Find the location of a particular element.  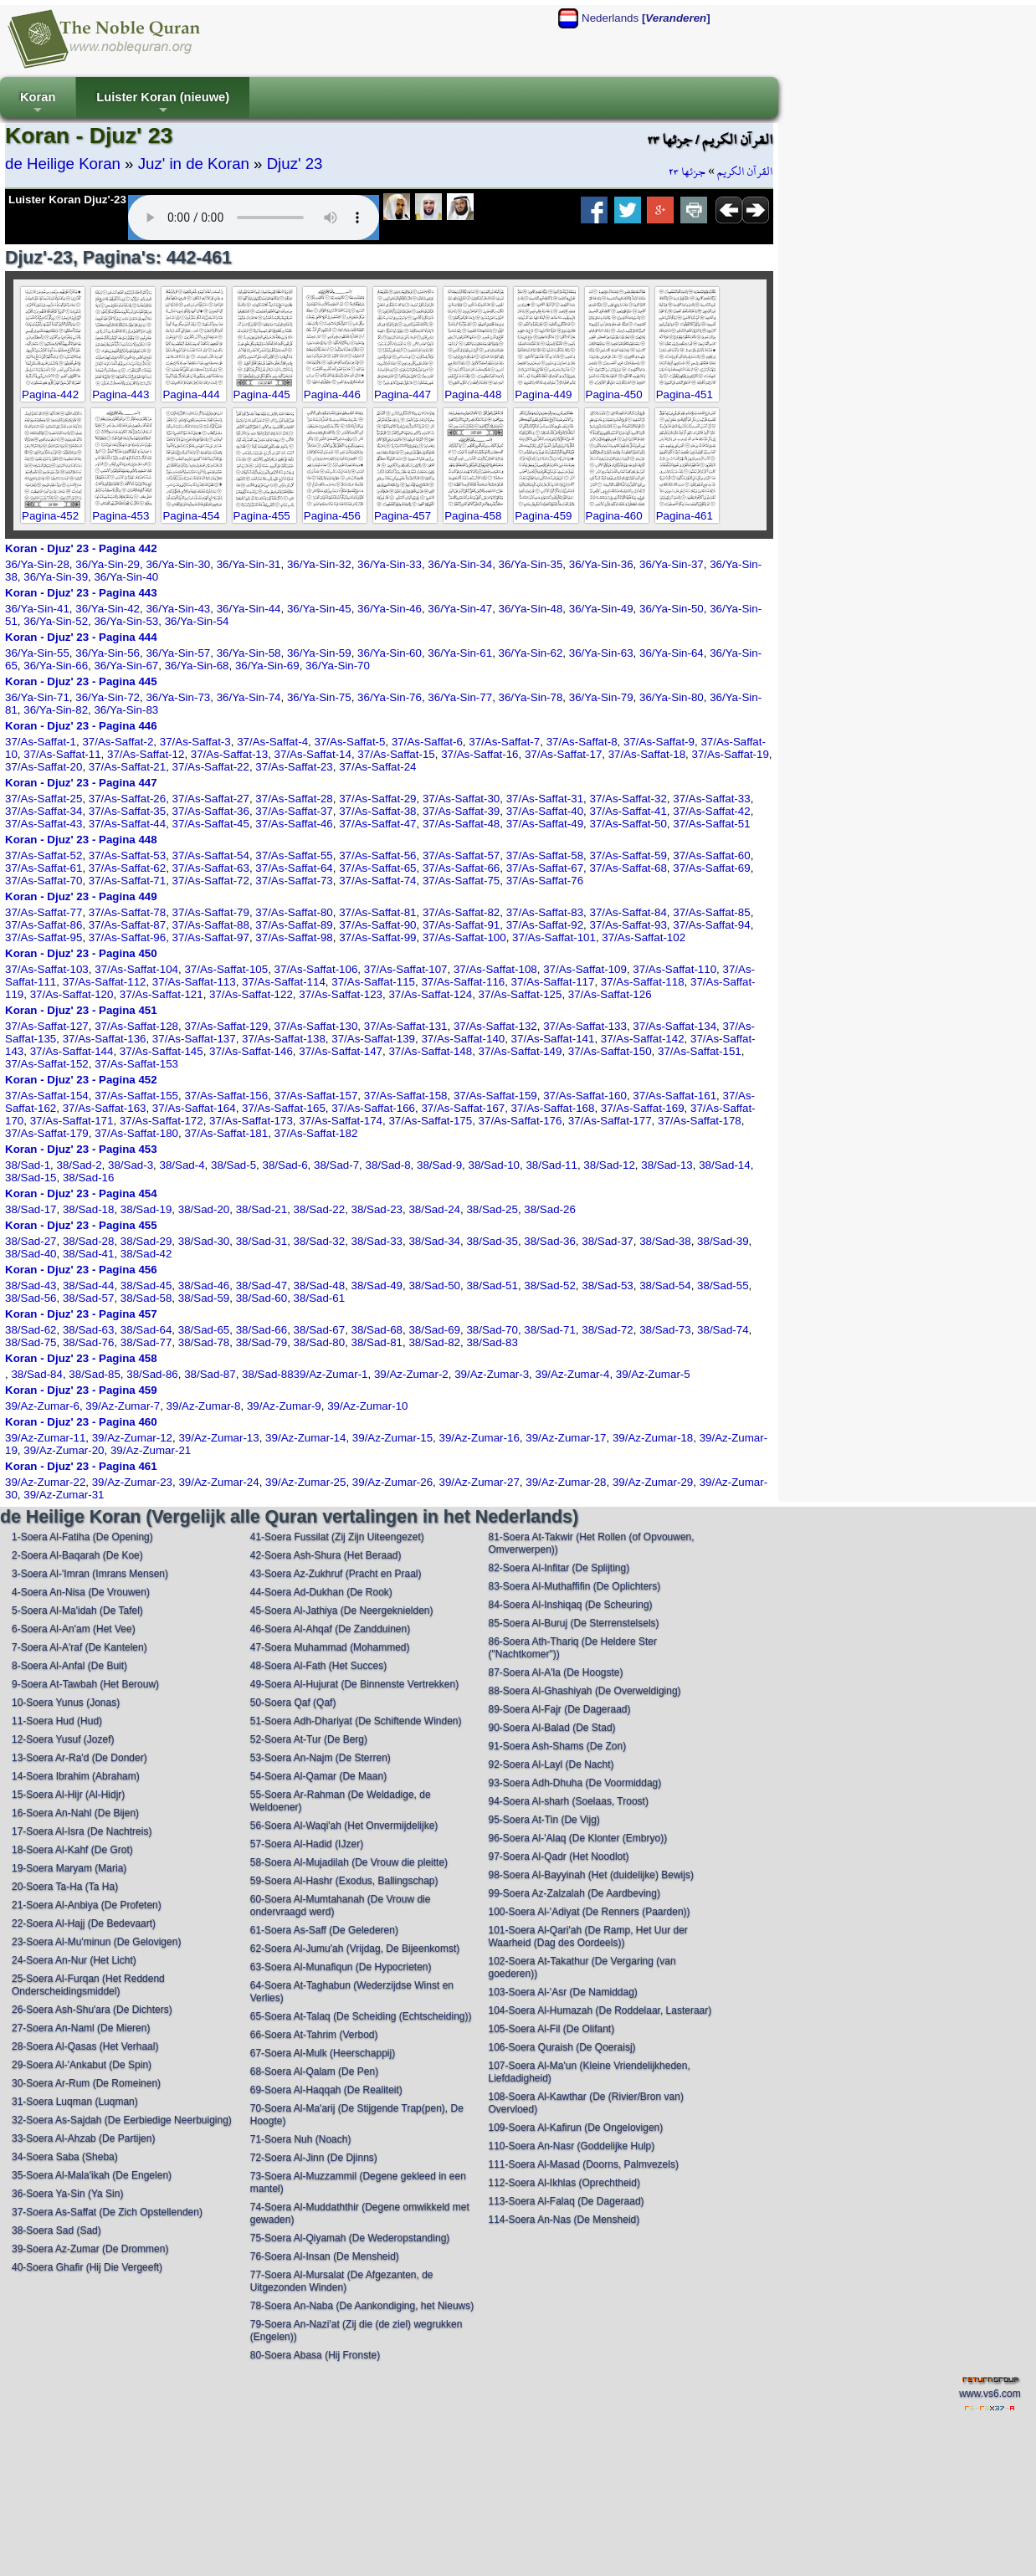

38/Sad-45 is located at coordinates (146, 1285).